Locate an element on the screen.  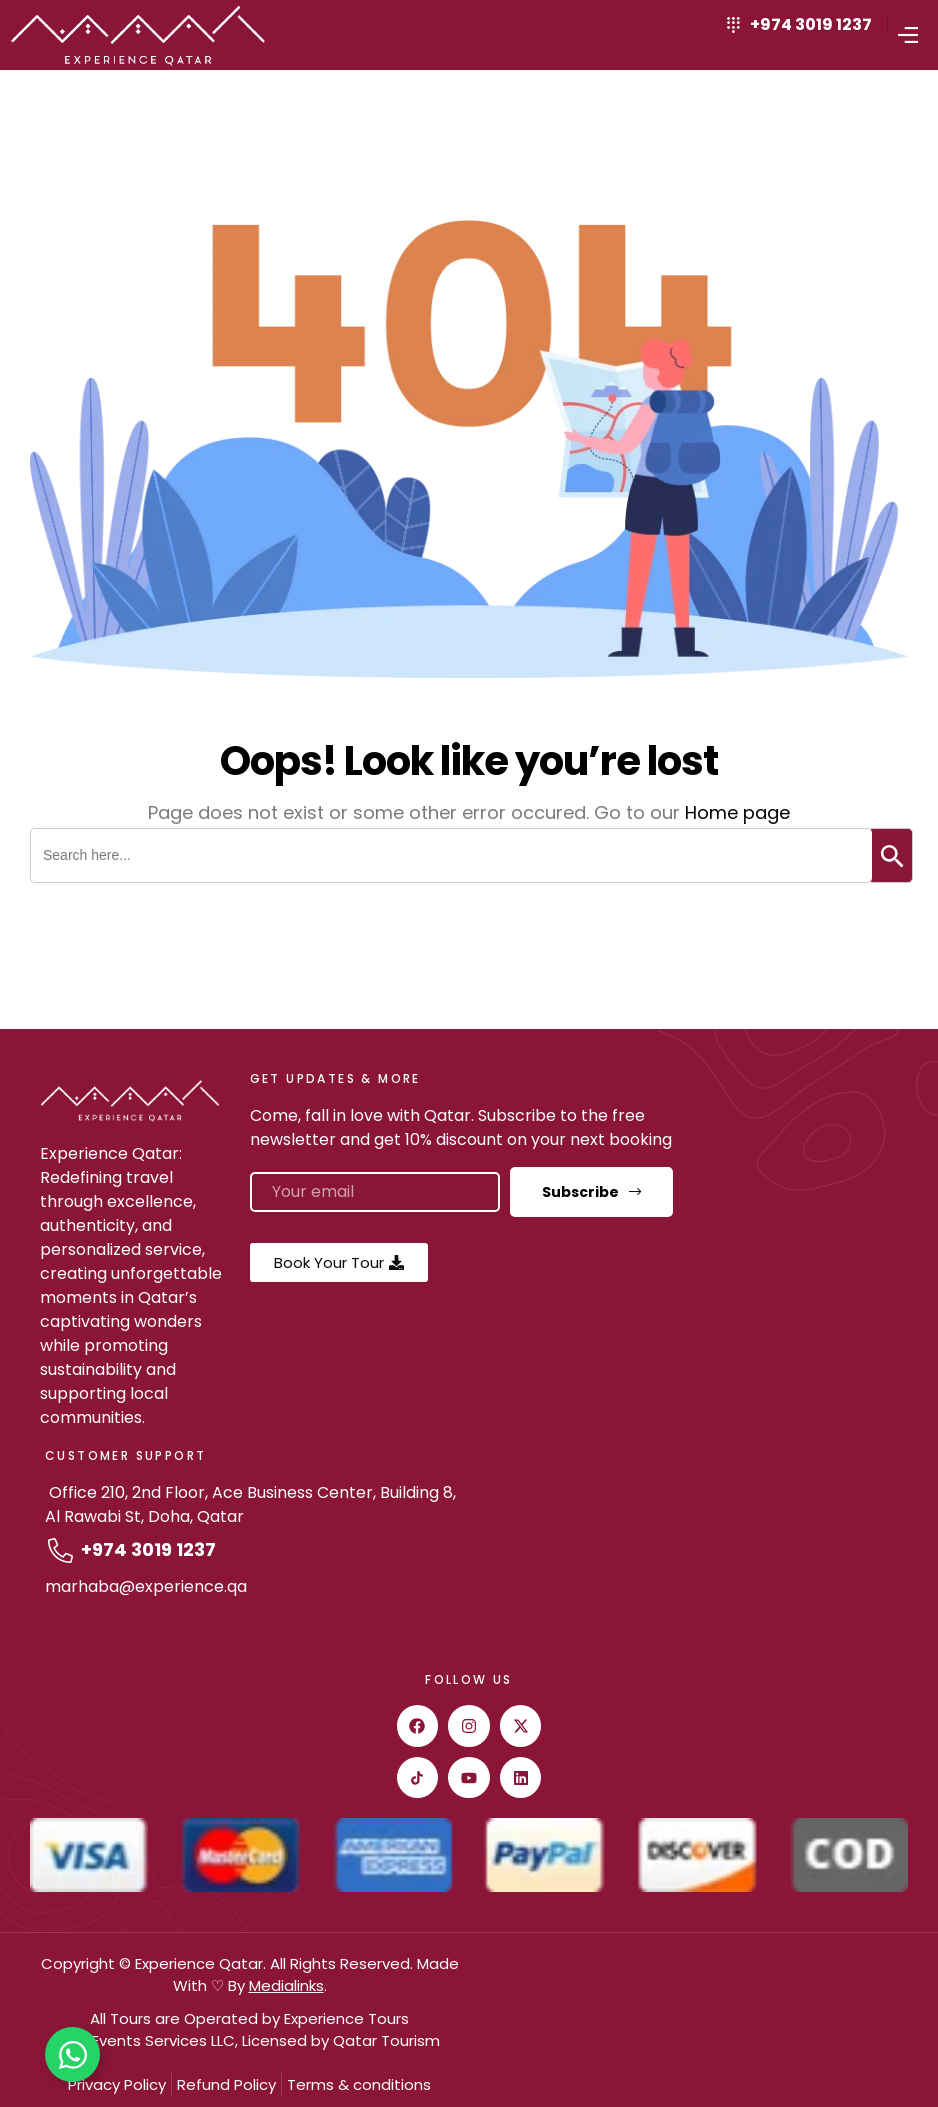
[facebook] is located at coordinates (418, 1726).